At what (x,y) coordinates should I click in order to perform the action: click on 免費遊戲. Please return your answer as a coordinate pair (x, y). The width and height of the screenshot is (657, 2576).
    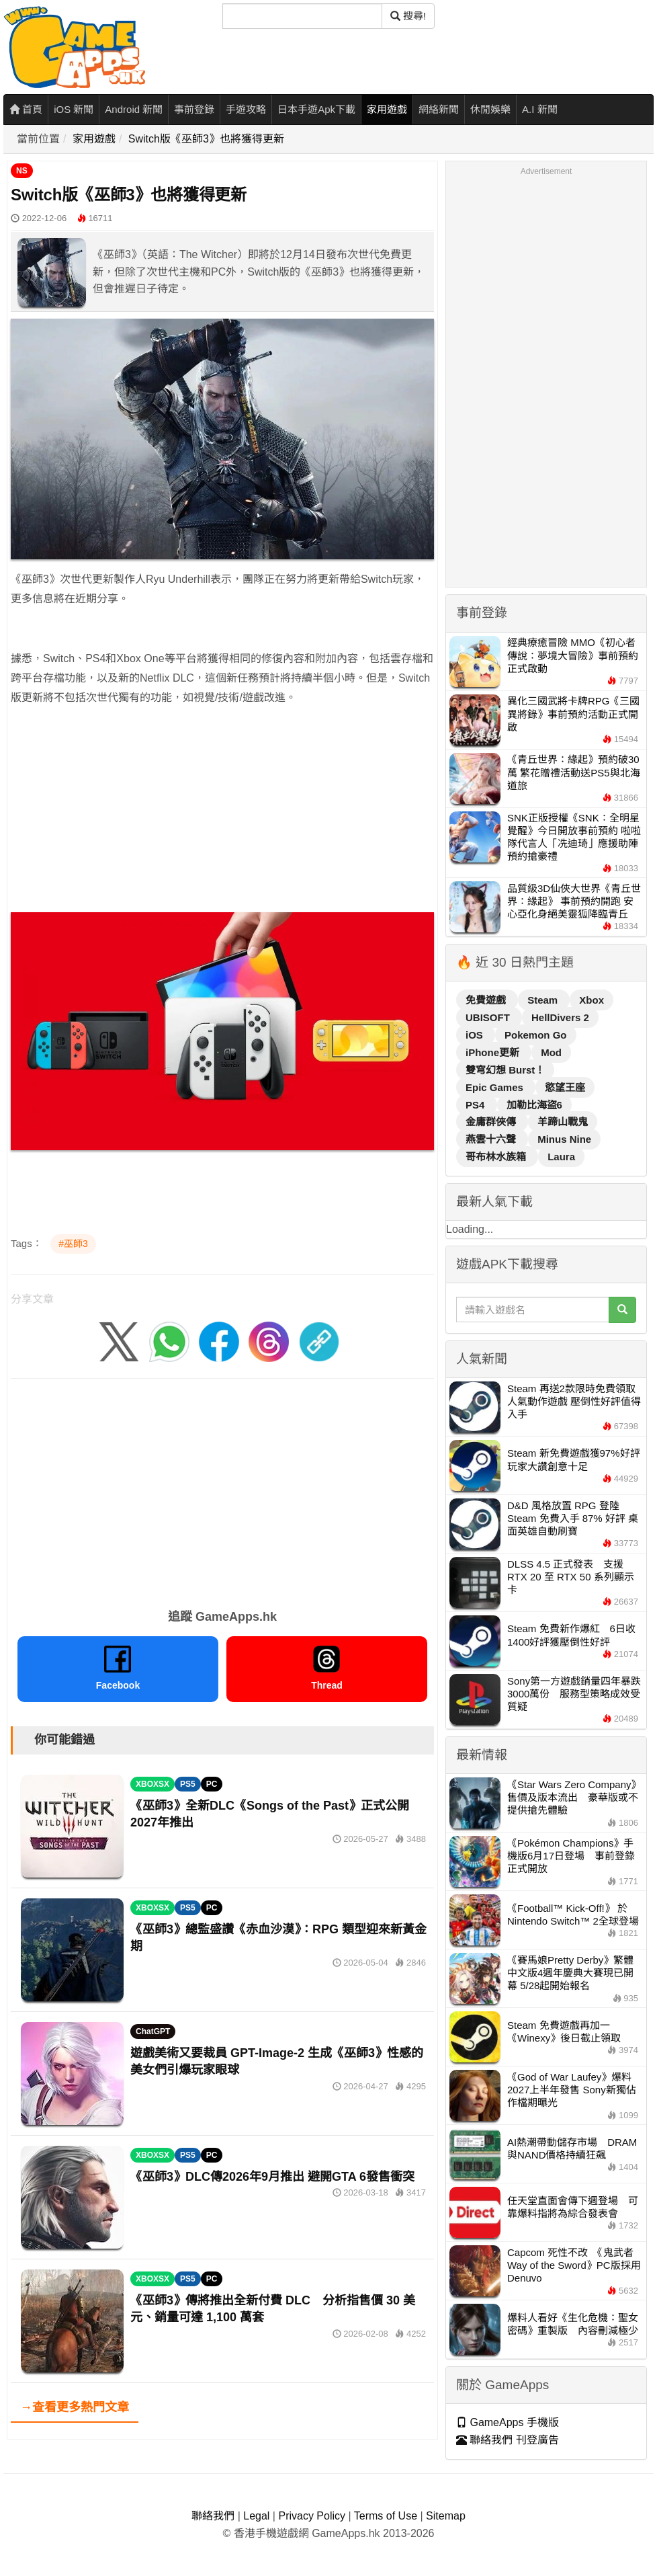
    Looking at the image, I should click on (487, 1000).